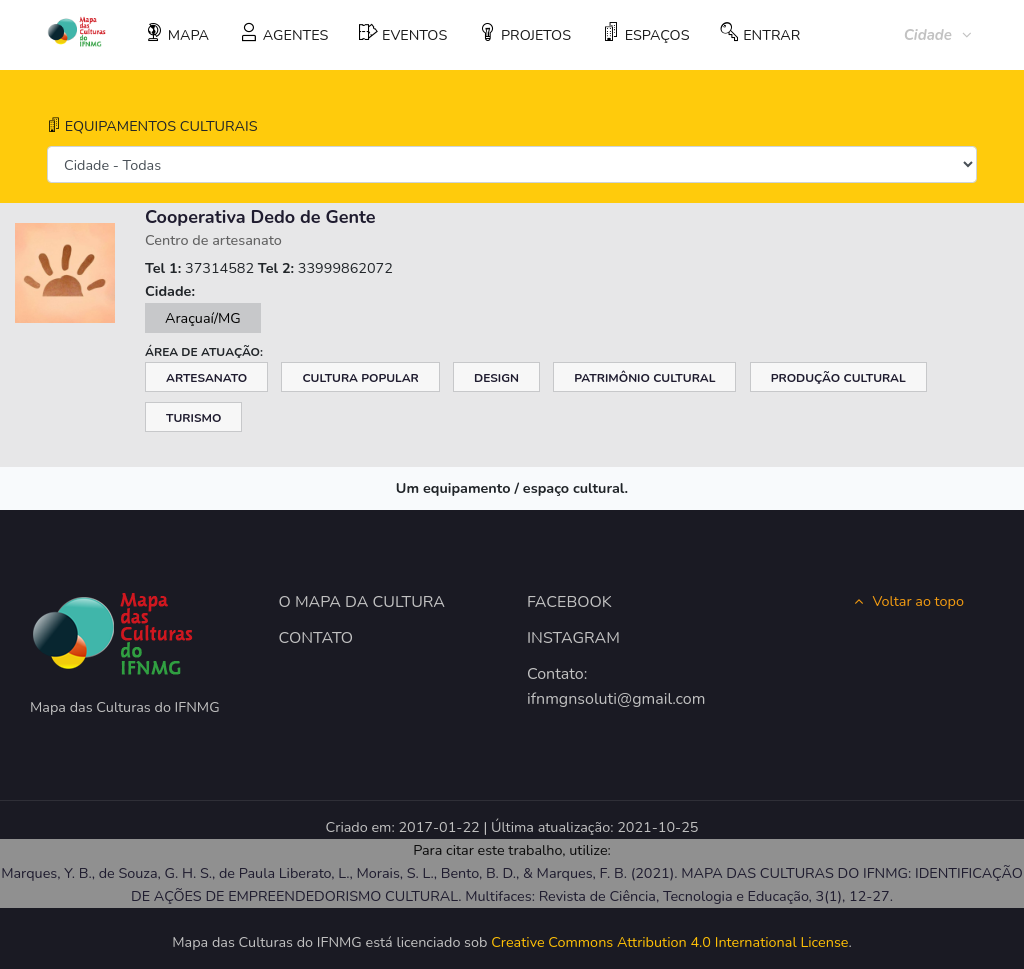 The height and width of the screenshot is (969, 1024). I want to click on Turismo, so click(193, 418).